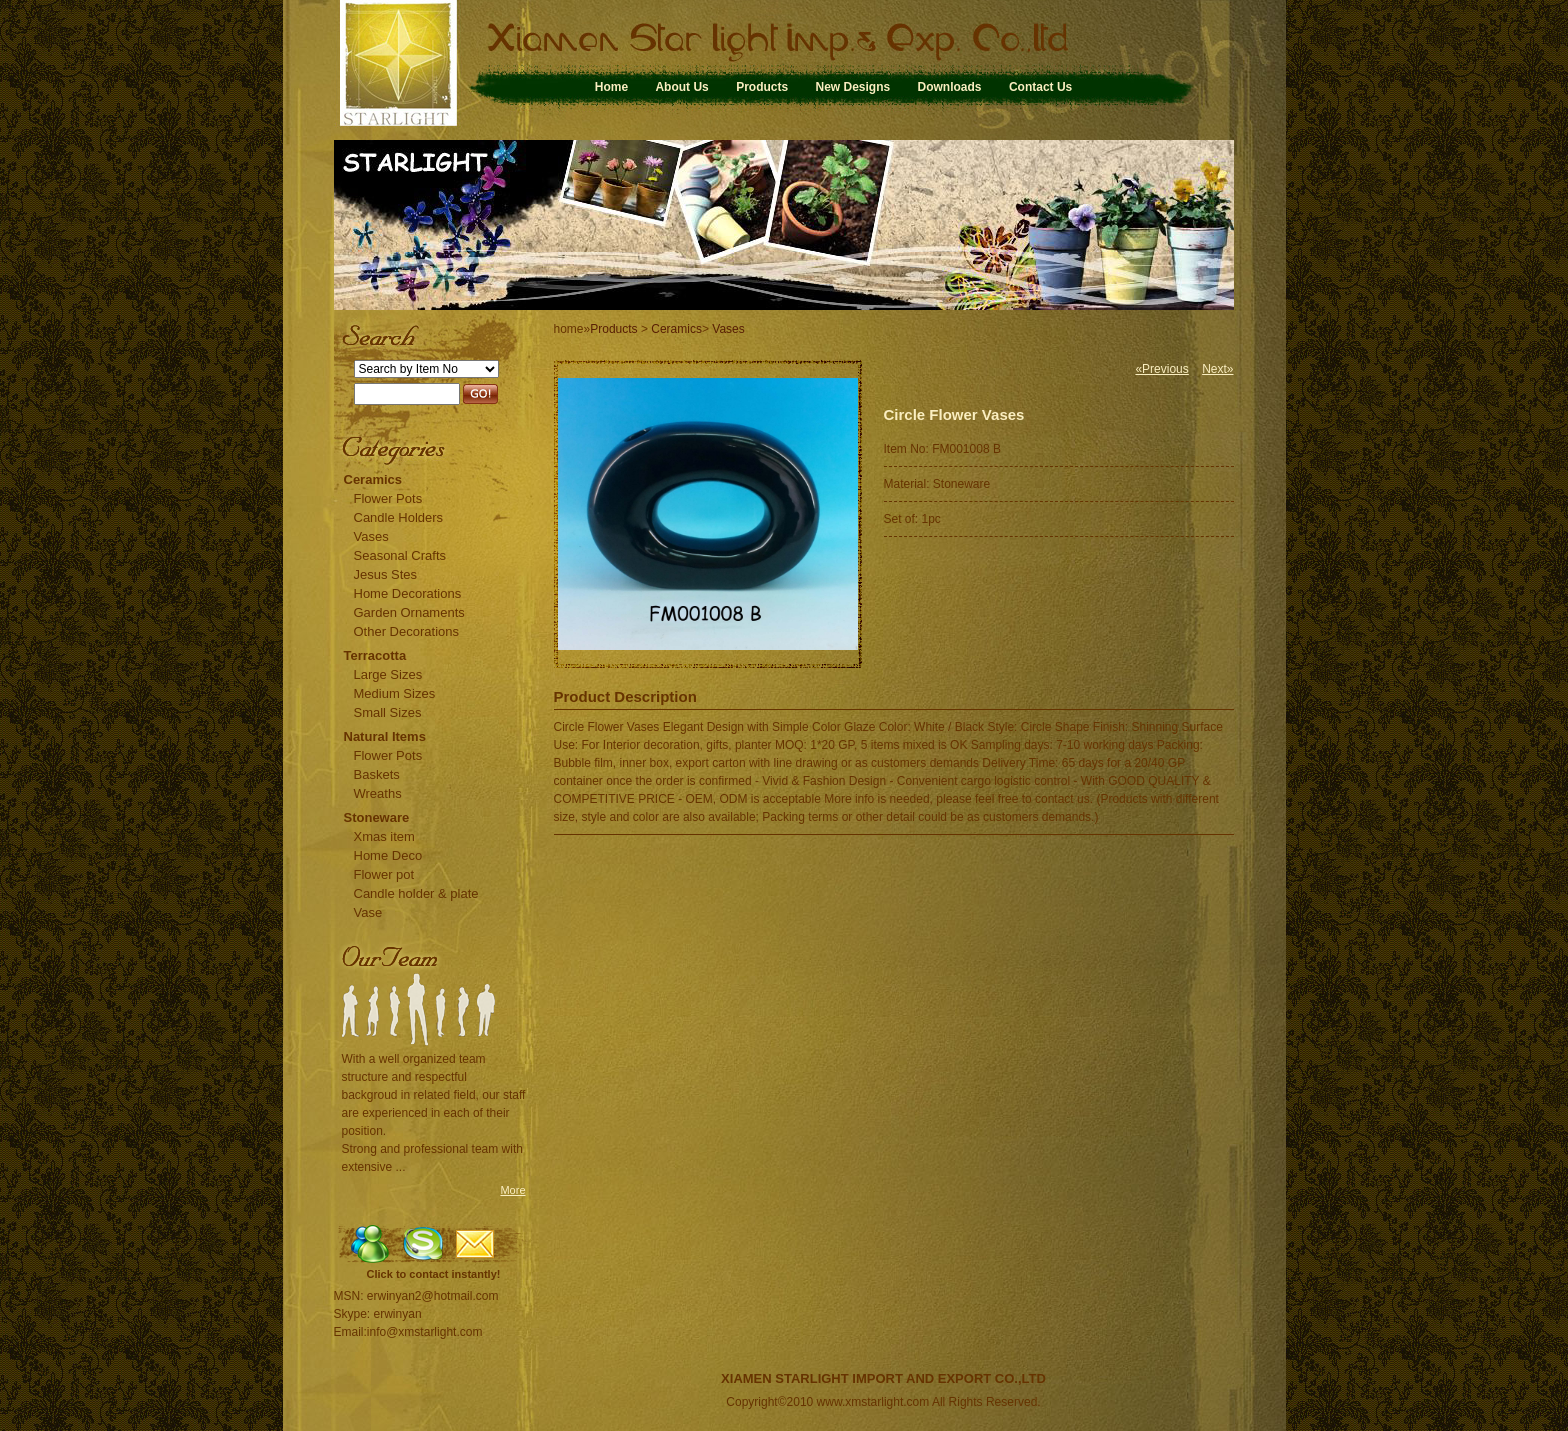 The width and height of the screenshot is (1568, 1431). Describe the element at coordinates (388, 855) in the screenshot. I see `Home Deco` at that location.